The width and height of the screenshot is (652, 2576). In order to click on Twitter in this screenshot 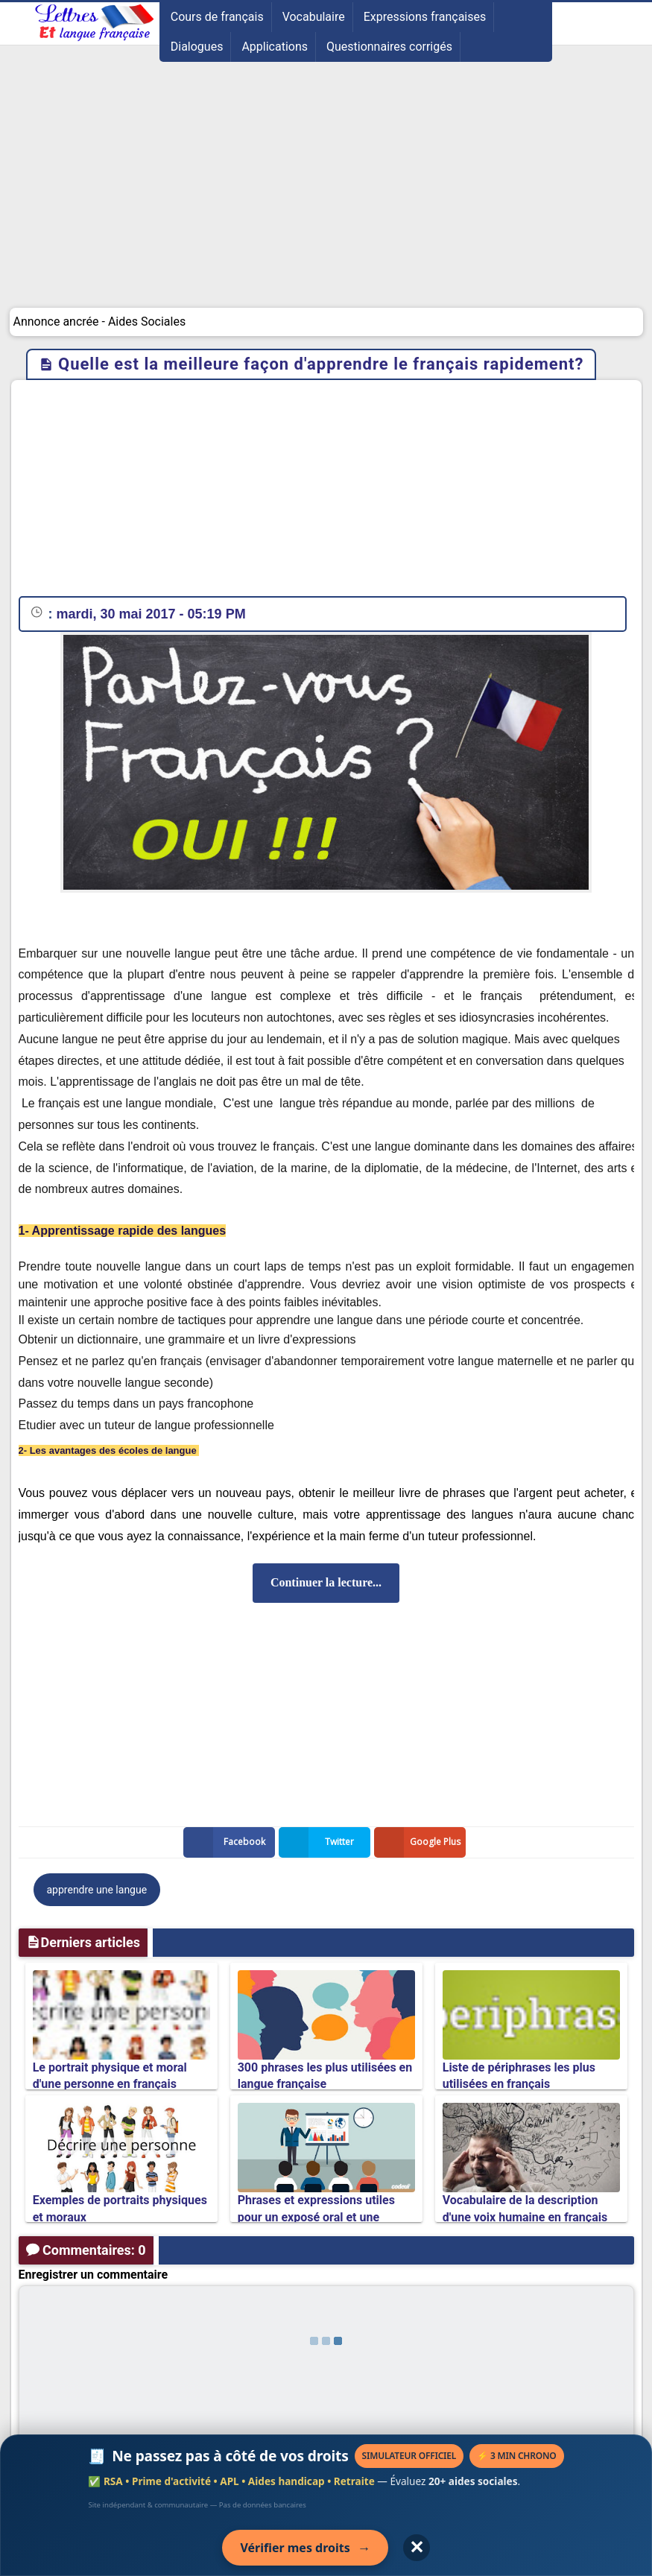, I will do `click(320, 1842)`.